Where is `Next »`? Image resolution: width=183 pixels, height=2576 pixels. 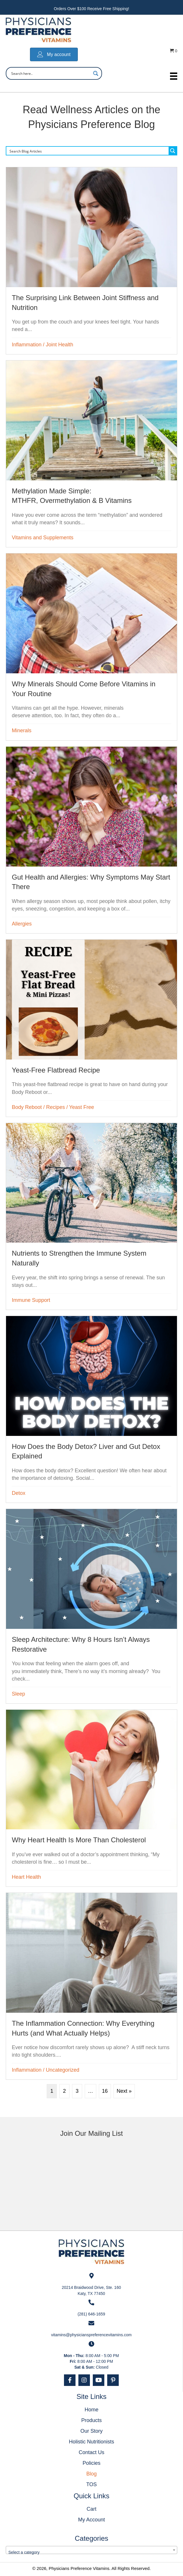 Next » is located at coordinates (124, 2091).